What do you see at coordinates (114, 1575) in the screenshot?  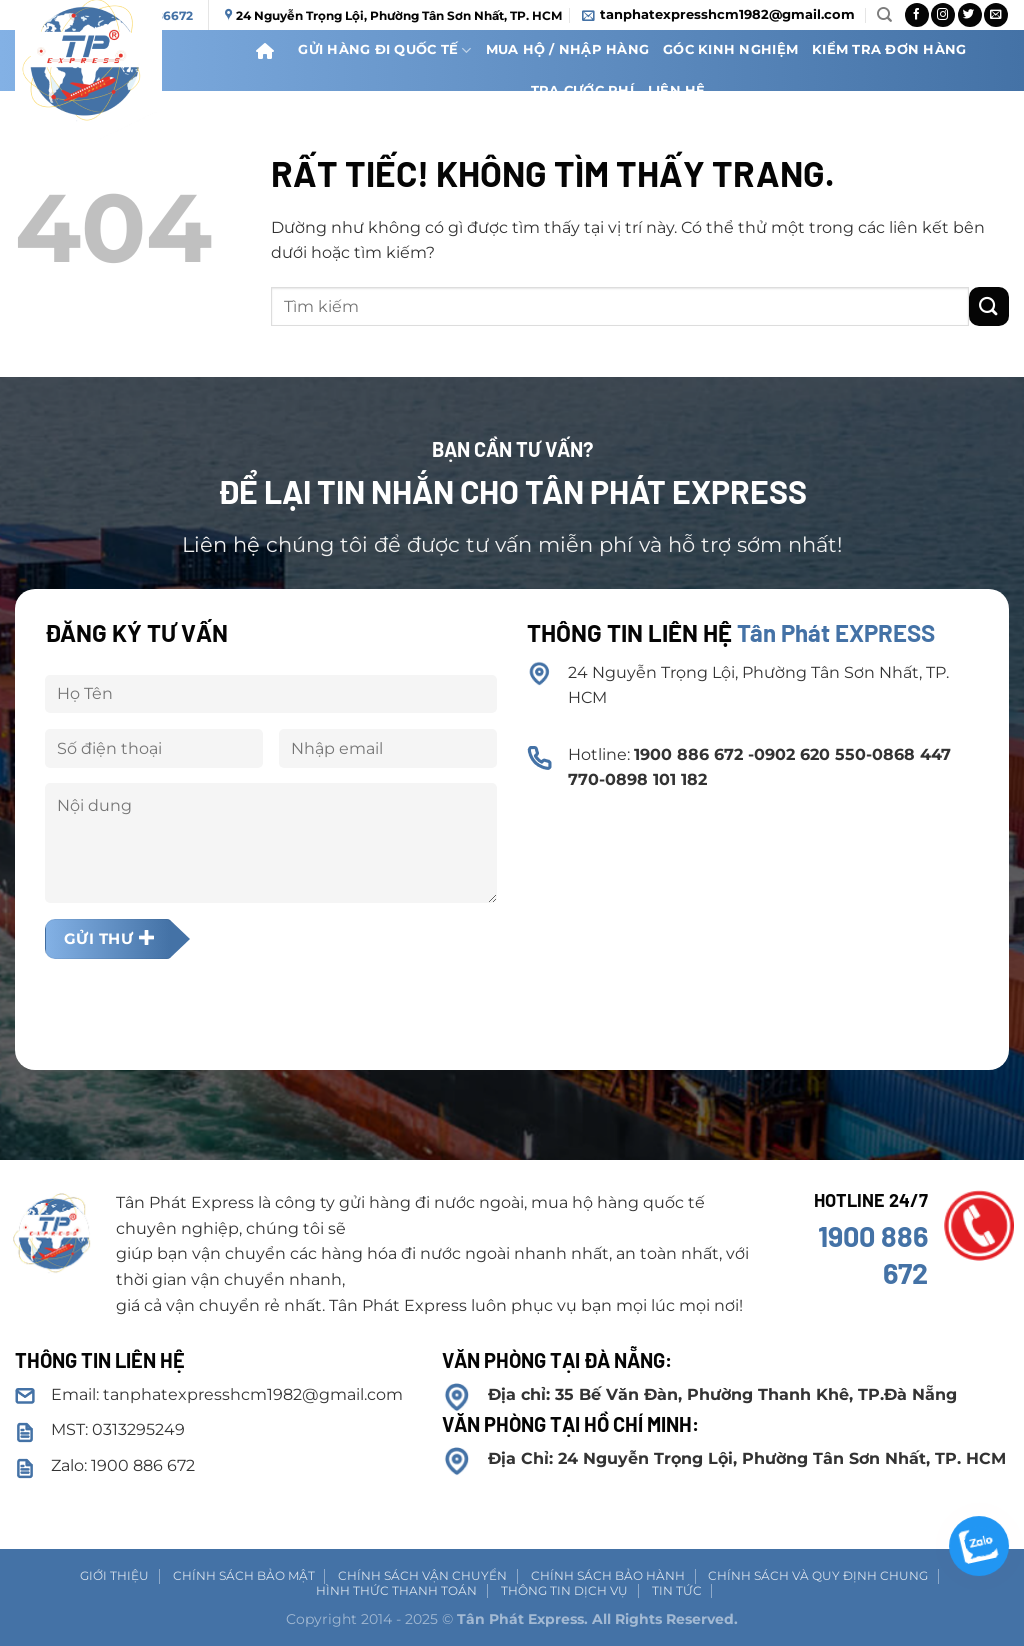 I see `Giới thiệu` at bounding box center [114, 1575].